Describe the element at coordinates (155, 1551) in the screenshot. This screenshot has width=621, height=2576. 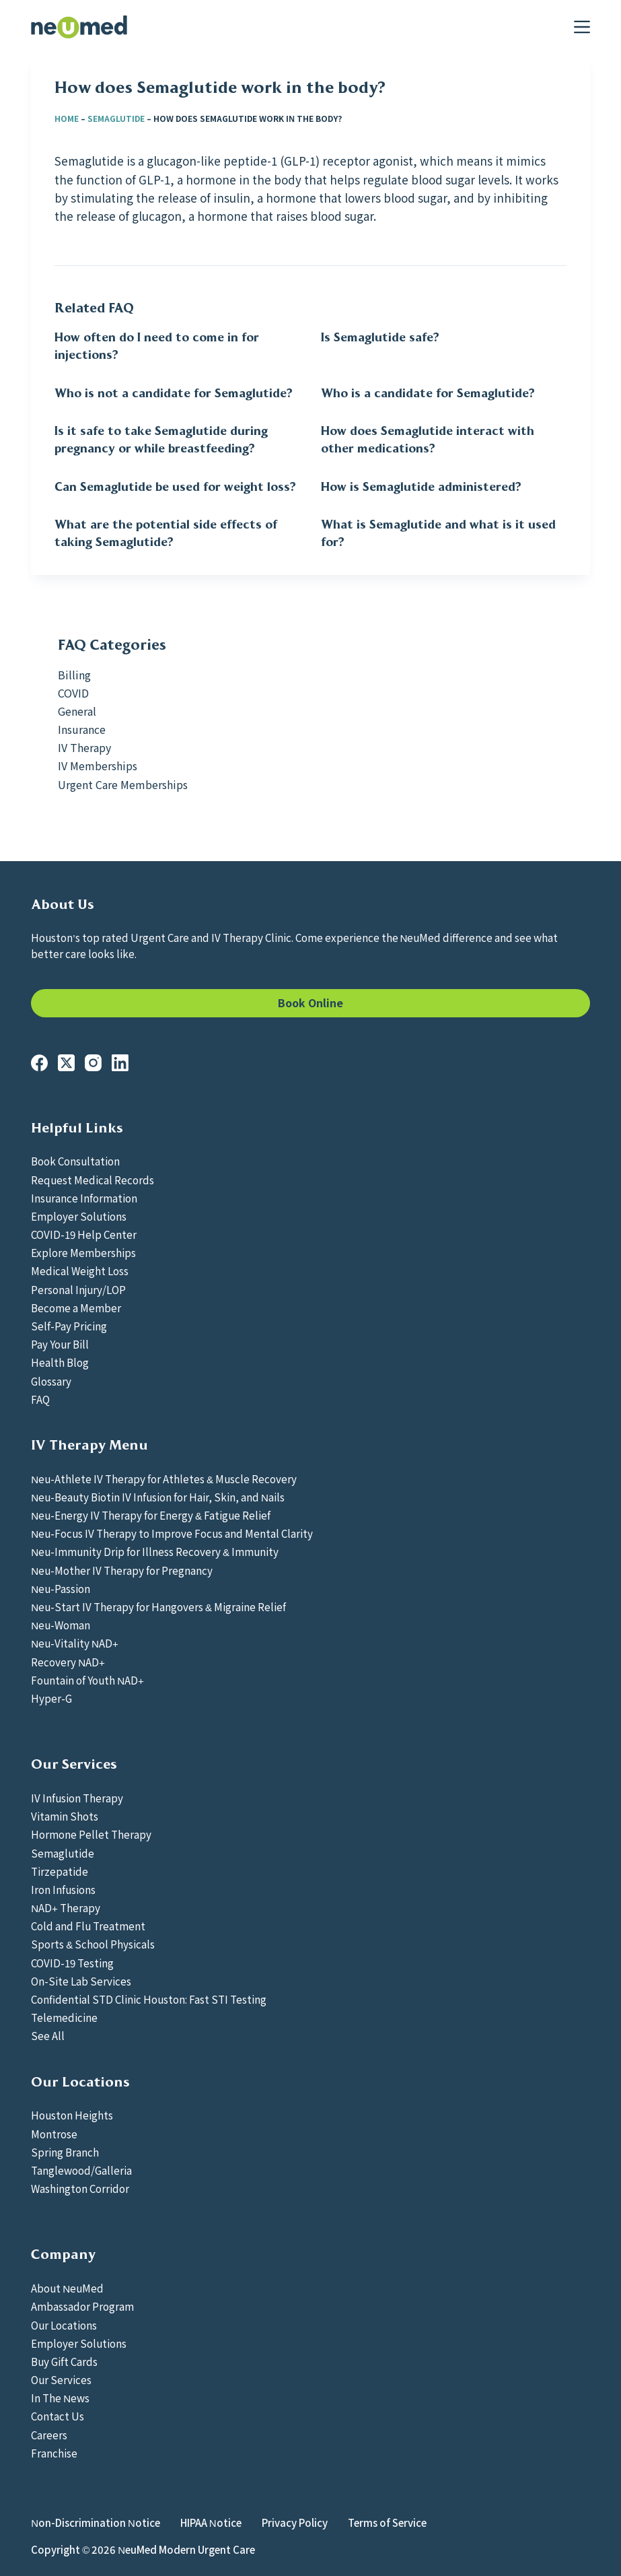
I see `Neu-Immunity Drip for Illness Recovery & Immunity` at that location.